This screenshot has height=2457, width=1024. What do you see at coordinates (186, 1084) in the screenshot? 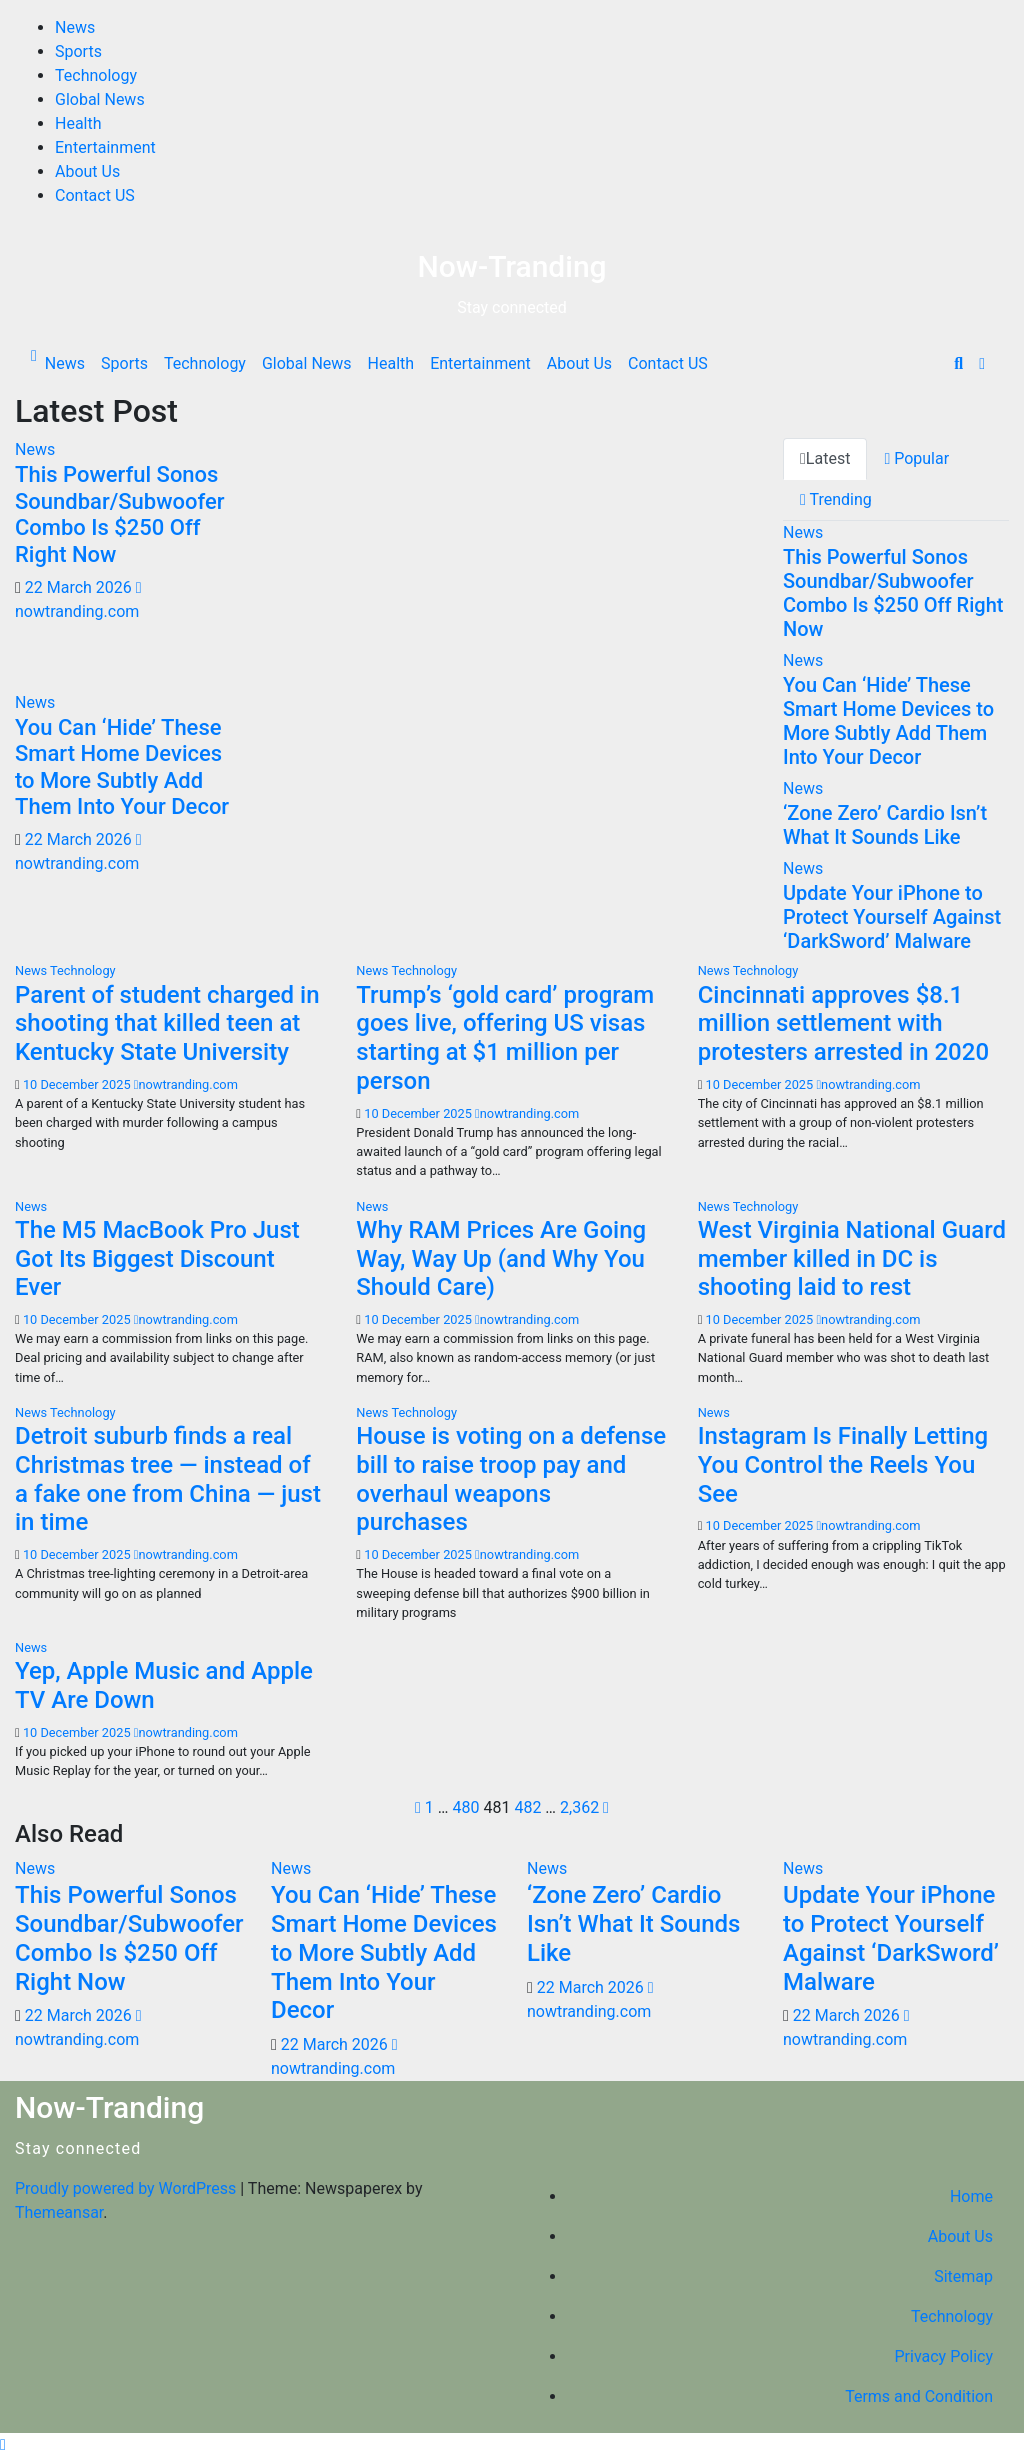
I see `nowtranding.com` at bounding box center [186, 1084].